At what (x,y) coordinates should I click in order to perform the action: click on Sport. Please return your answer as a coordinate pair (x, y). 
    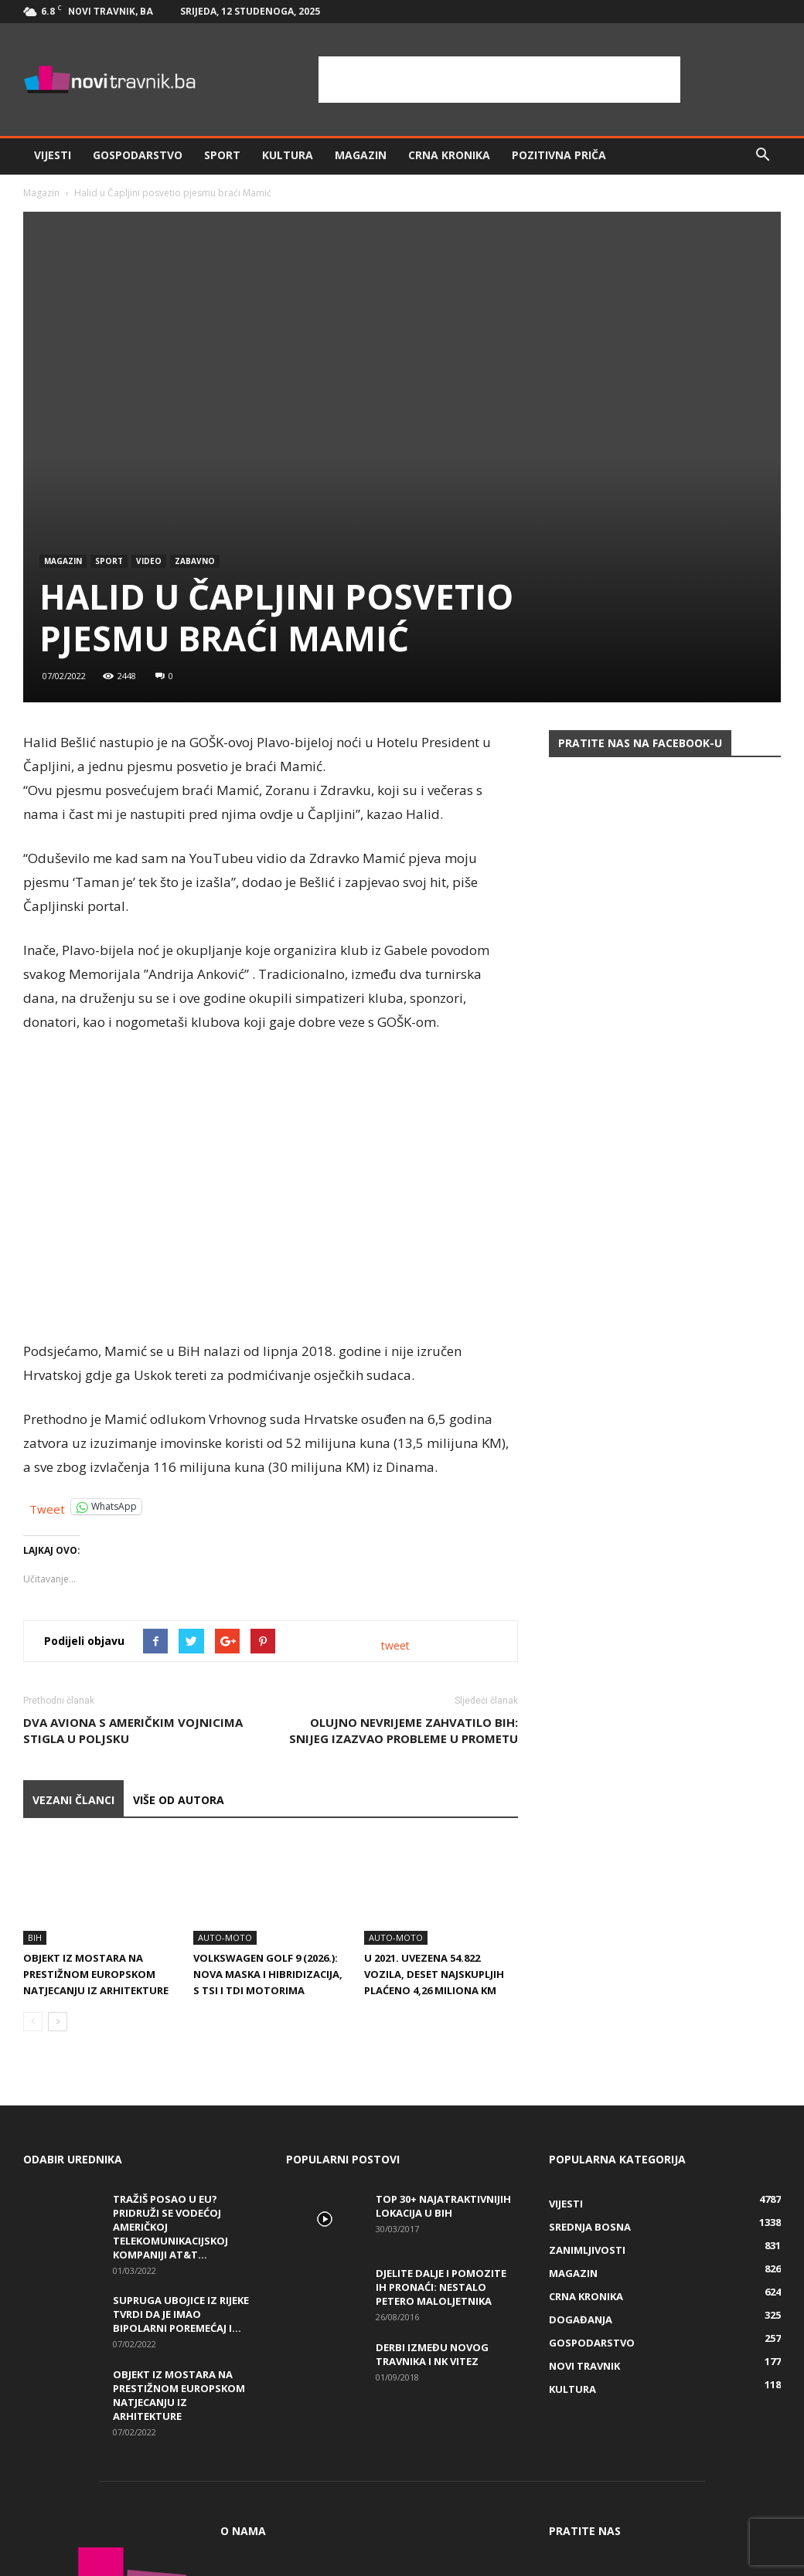
    Looking at the image, I should click on (222, 155).